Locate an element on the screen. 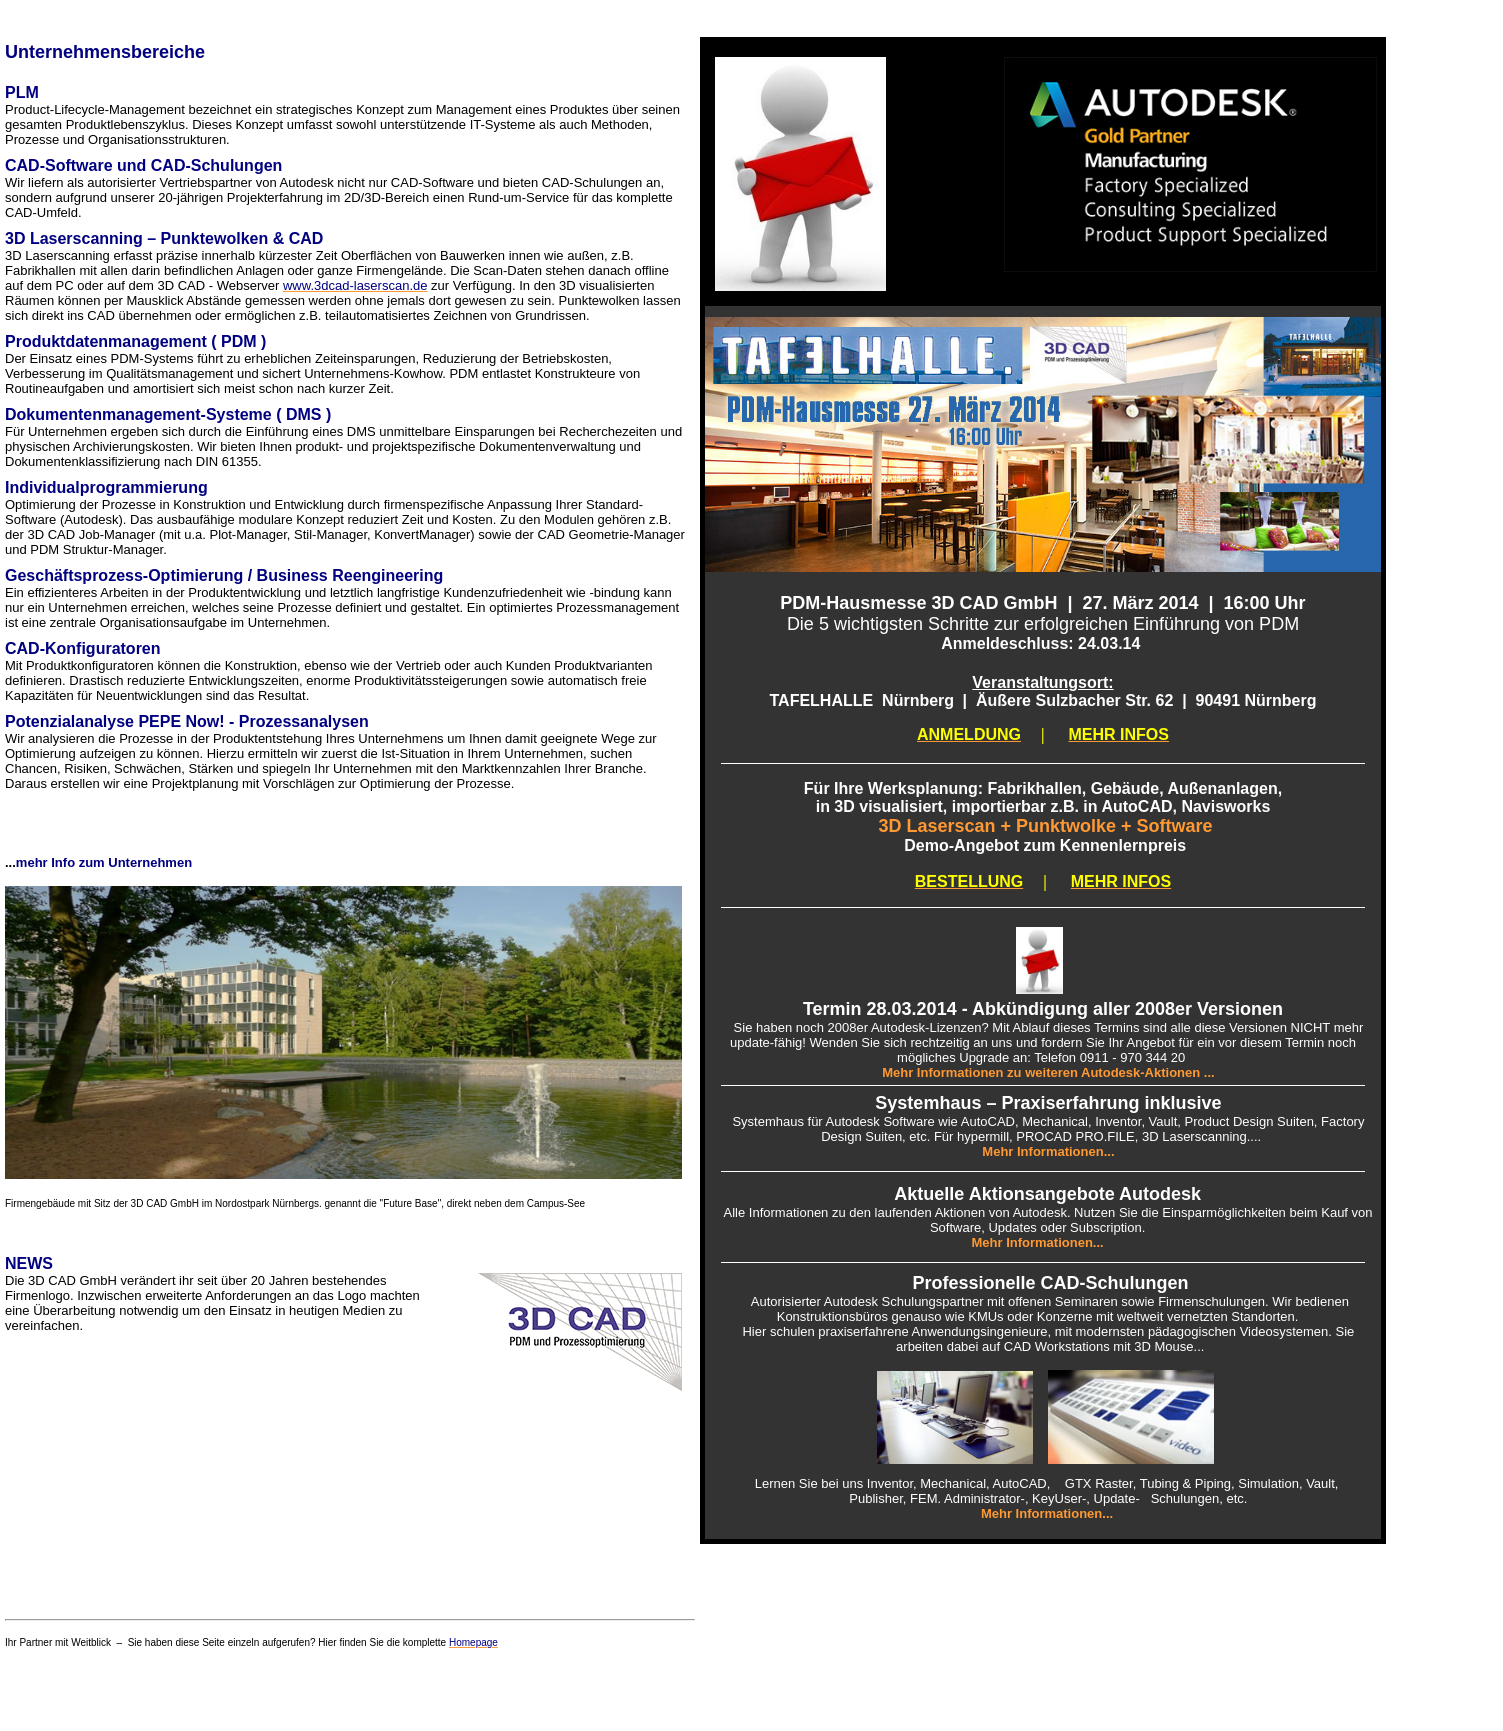 The image size is (1503, 1731). Publisher, FEM. Administrator-, KeyUser-, Update- is located at coordinates (999, 1498).